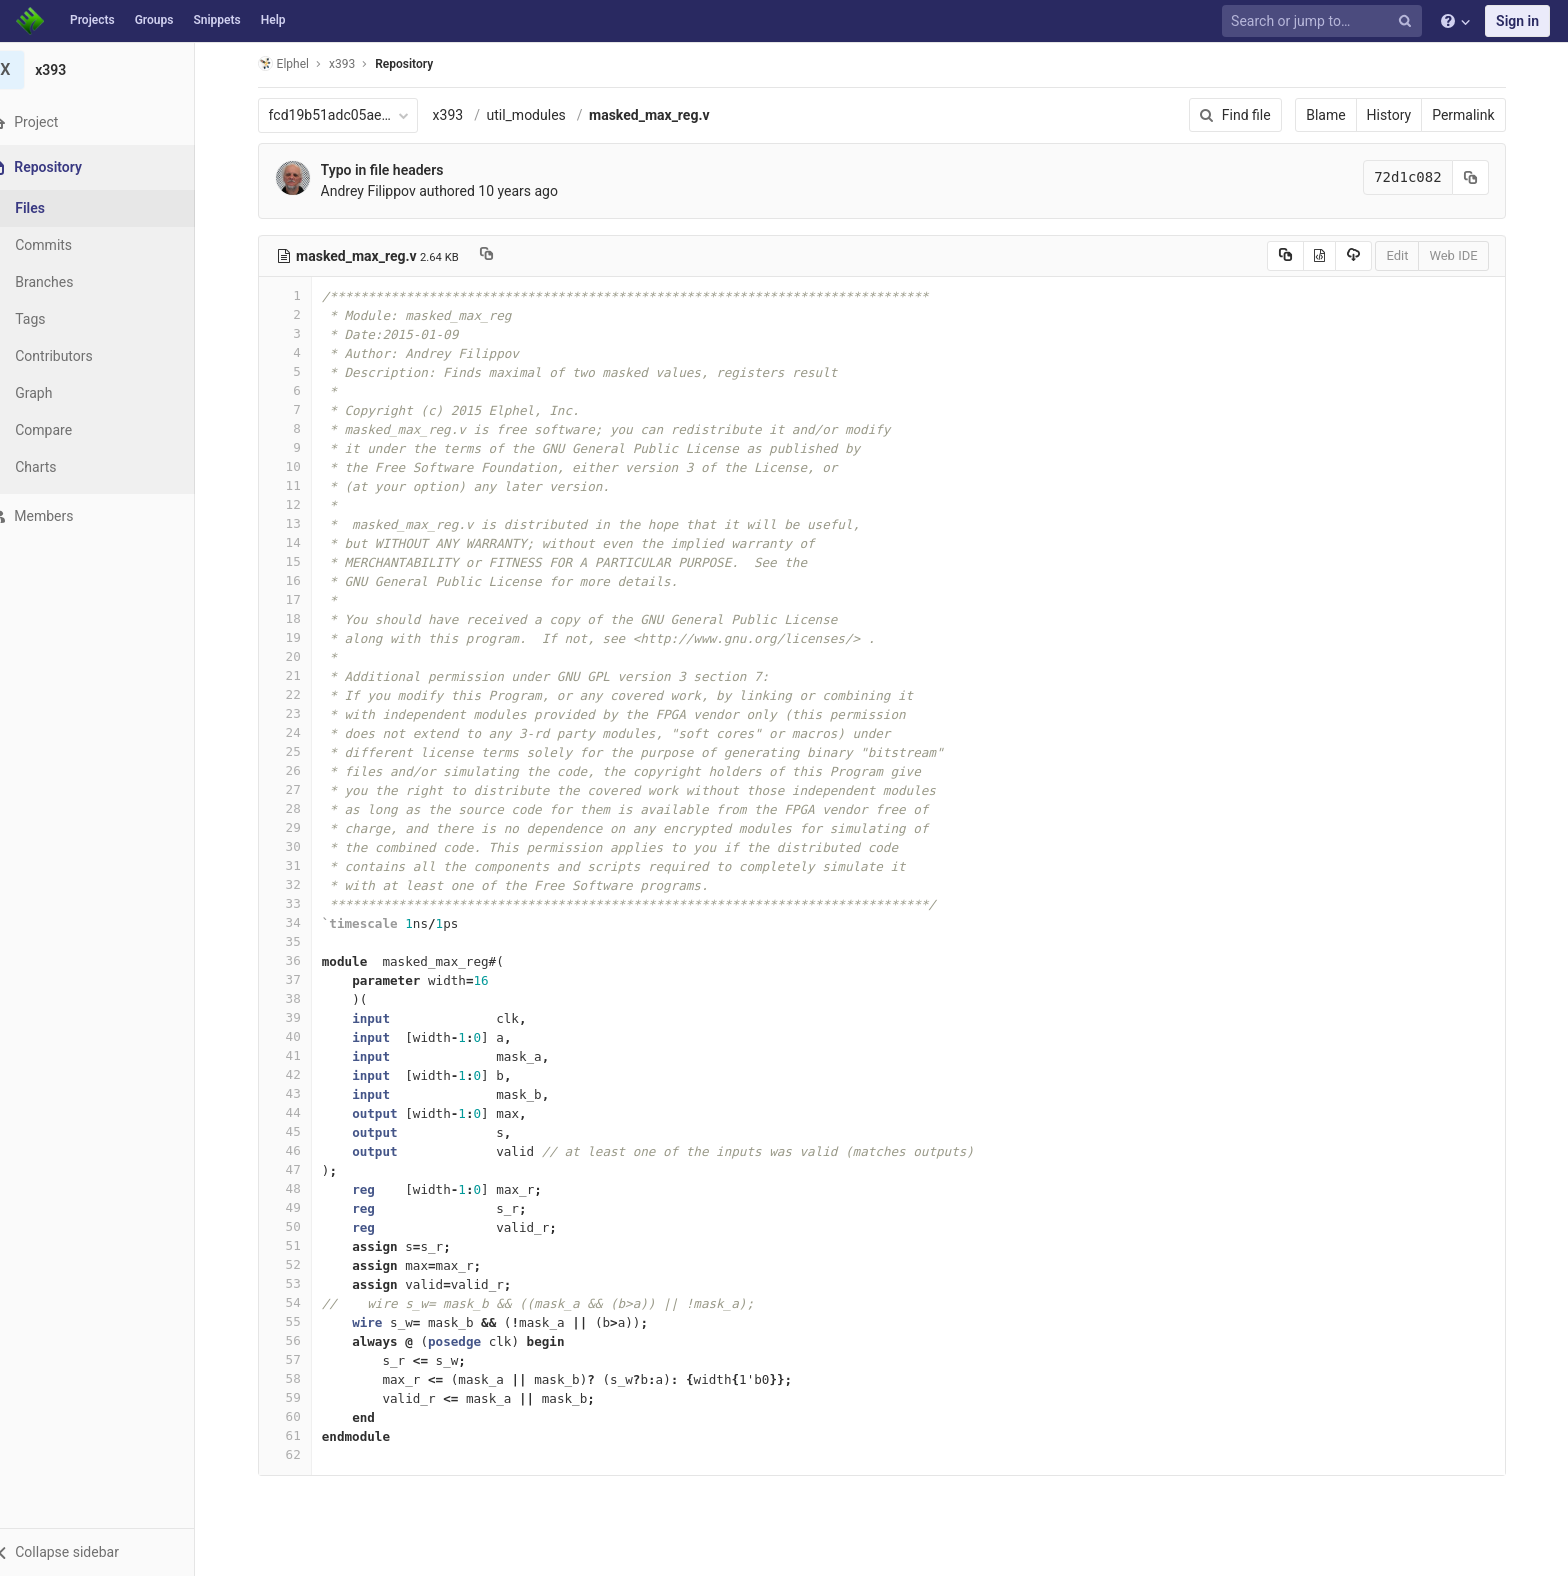 Image resolution: width=1568 pixels, height=1576 pixels. What do you see at coordinates (1517, 21) in the screenshot?
I see `Sign in` at bounding box center [1517, 21].